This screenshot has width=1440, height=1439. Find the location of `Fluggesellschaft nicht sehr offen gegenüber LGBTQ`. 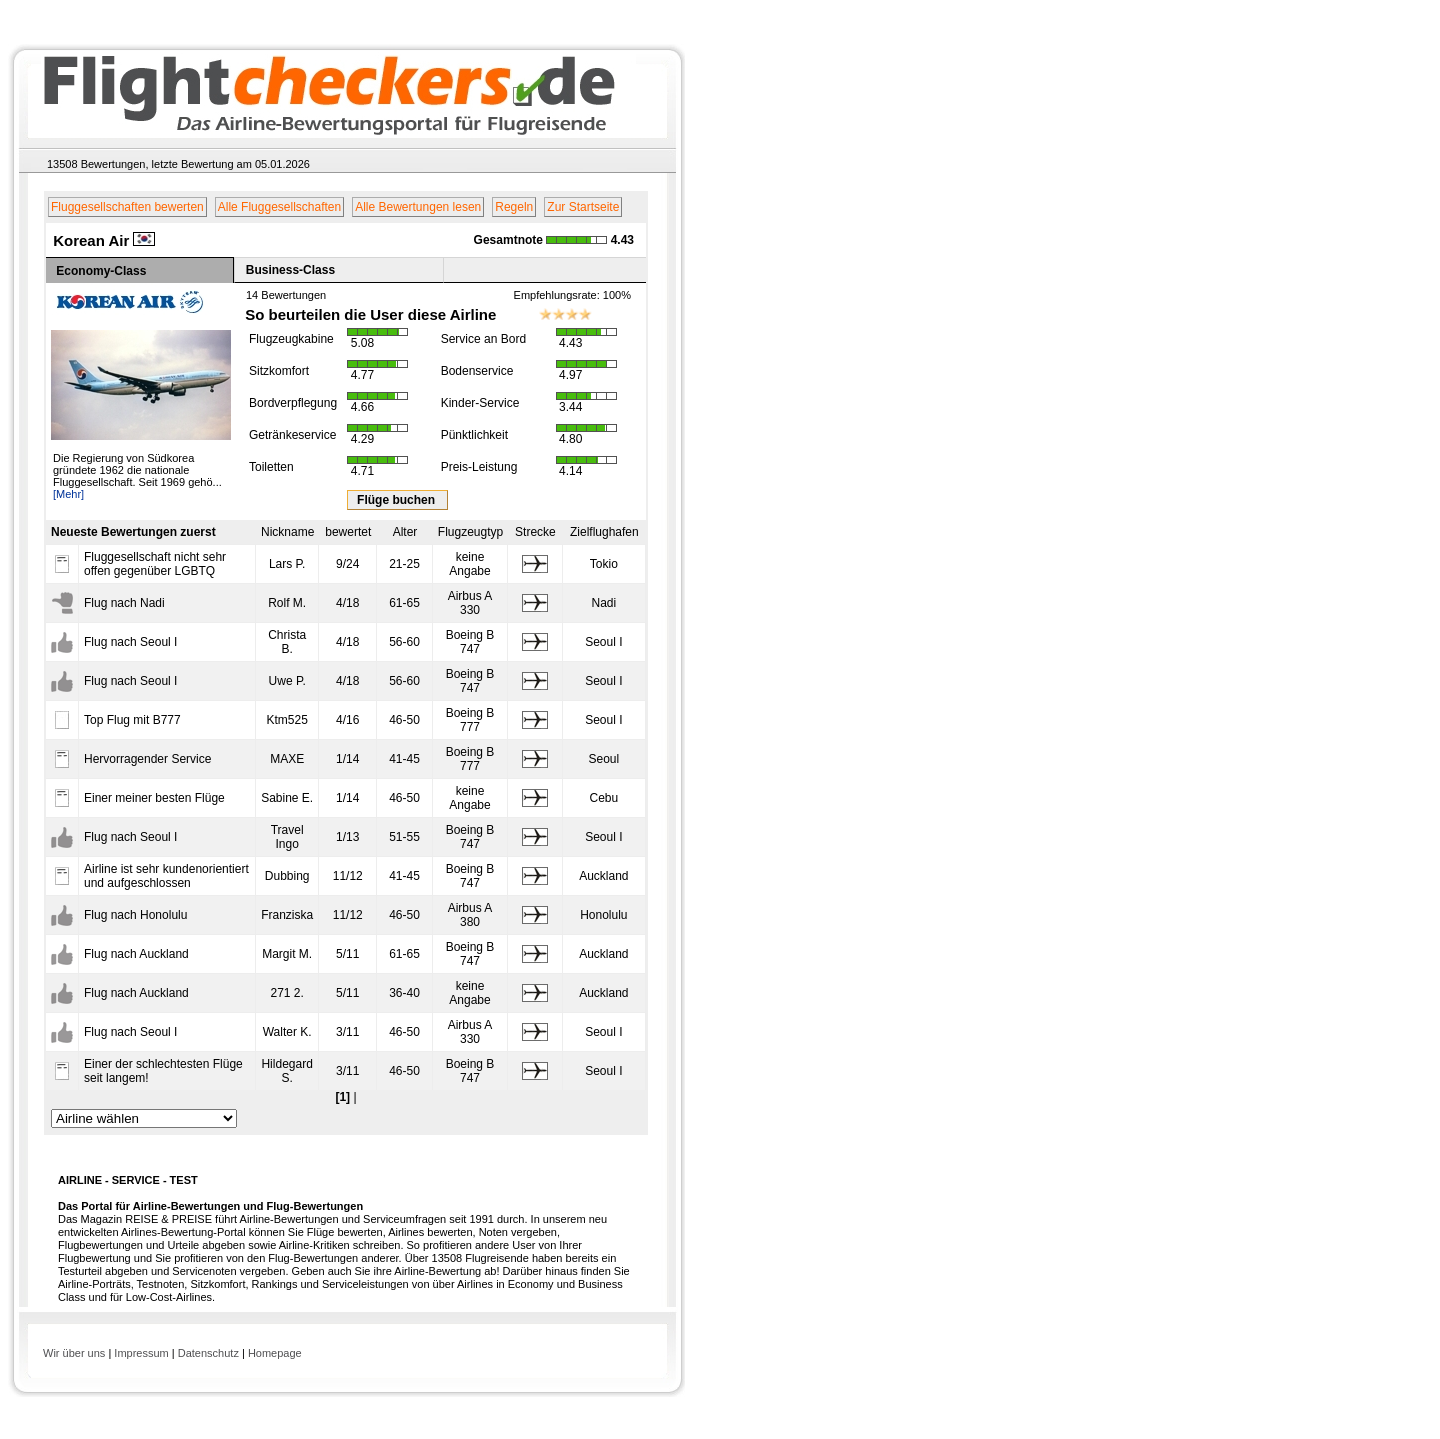

Fluggesellschaft nicht sehr offen gegenüber LGBTQ is located at coordinates (155, 564).